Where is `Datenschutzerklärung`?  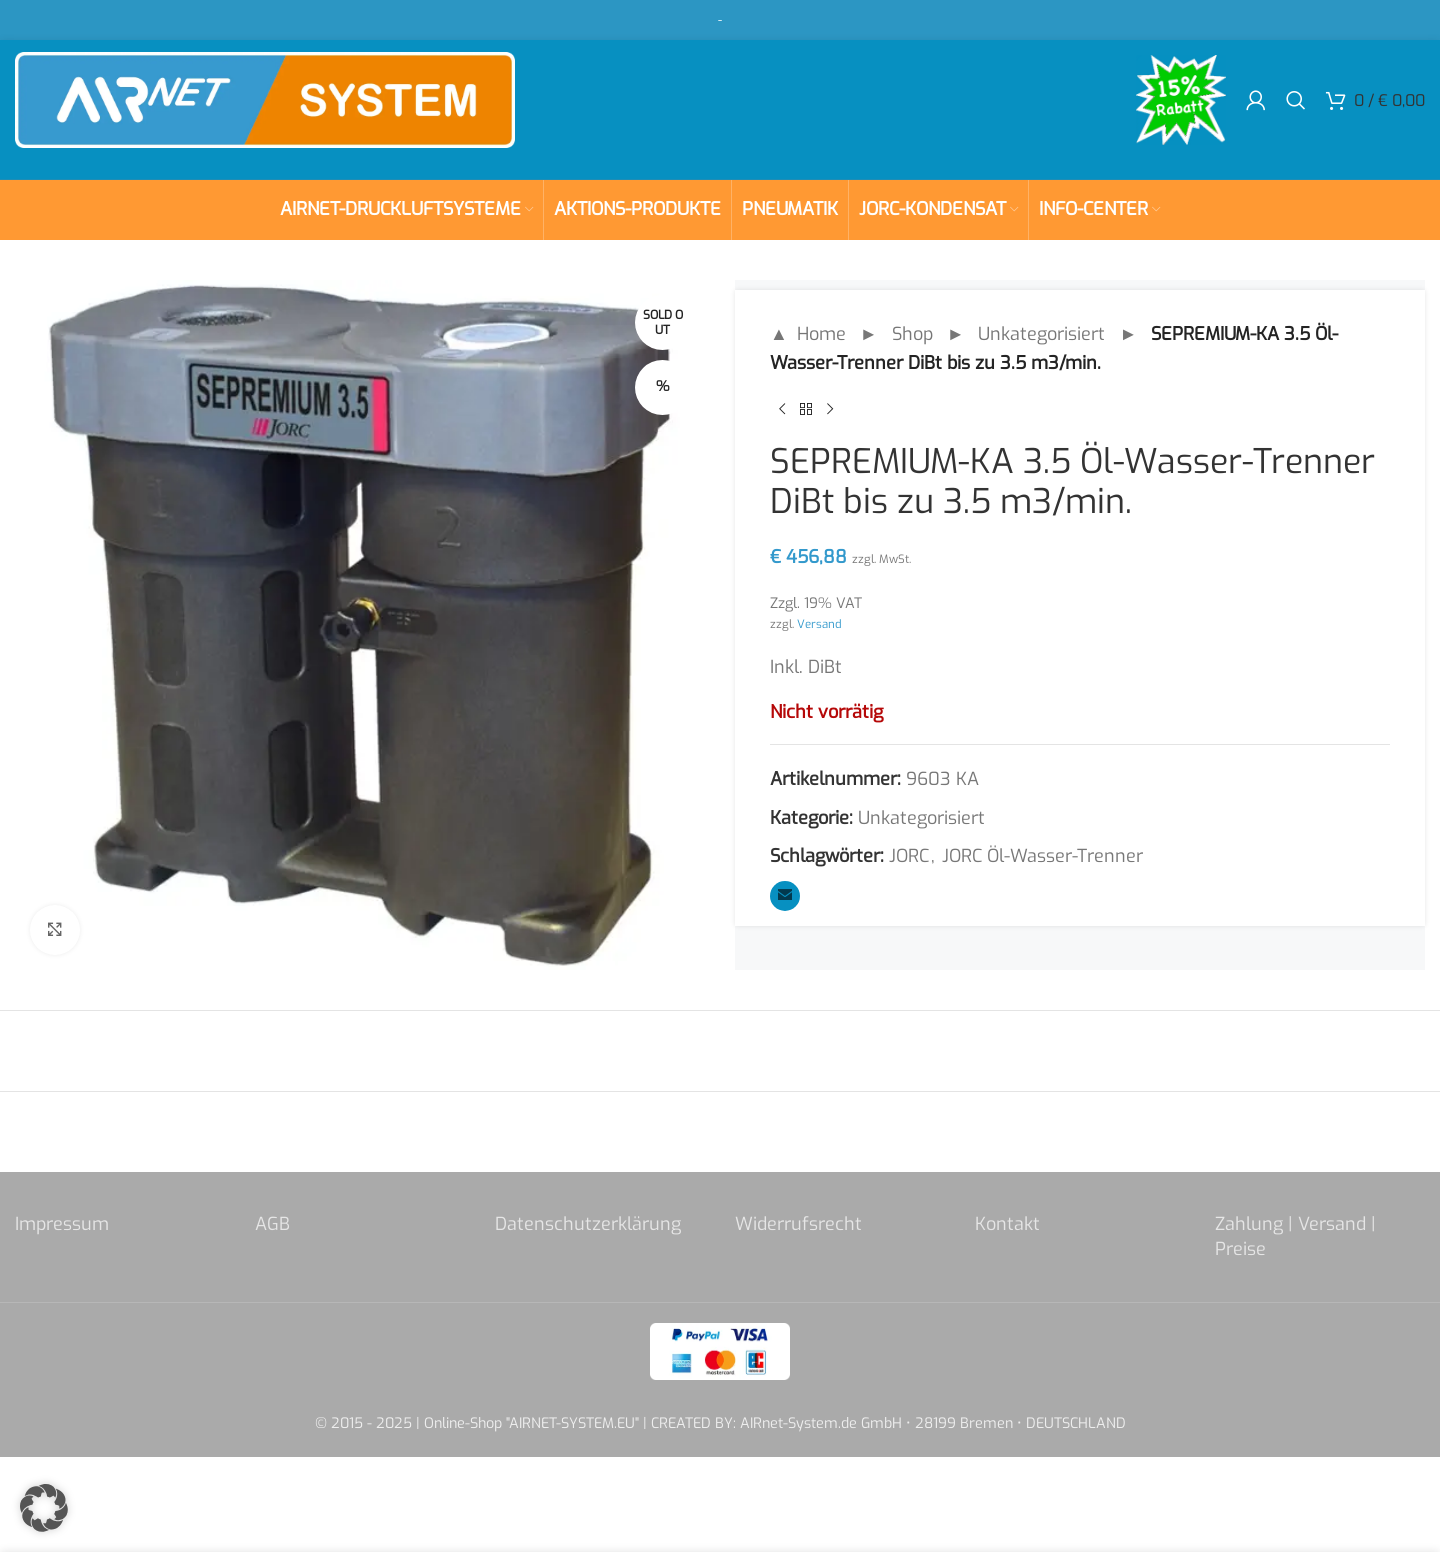
Datenschutzerklärung is located at coordinates (588, 1224).